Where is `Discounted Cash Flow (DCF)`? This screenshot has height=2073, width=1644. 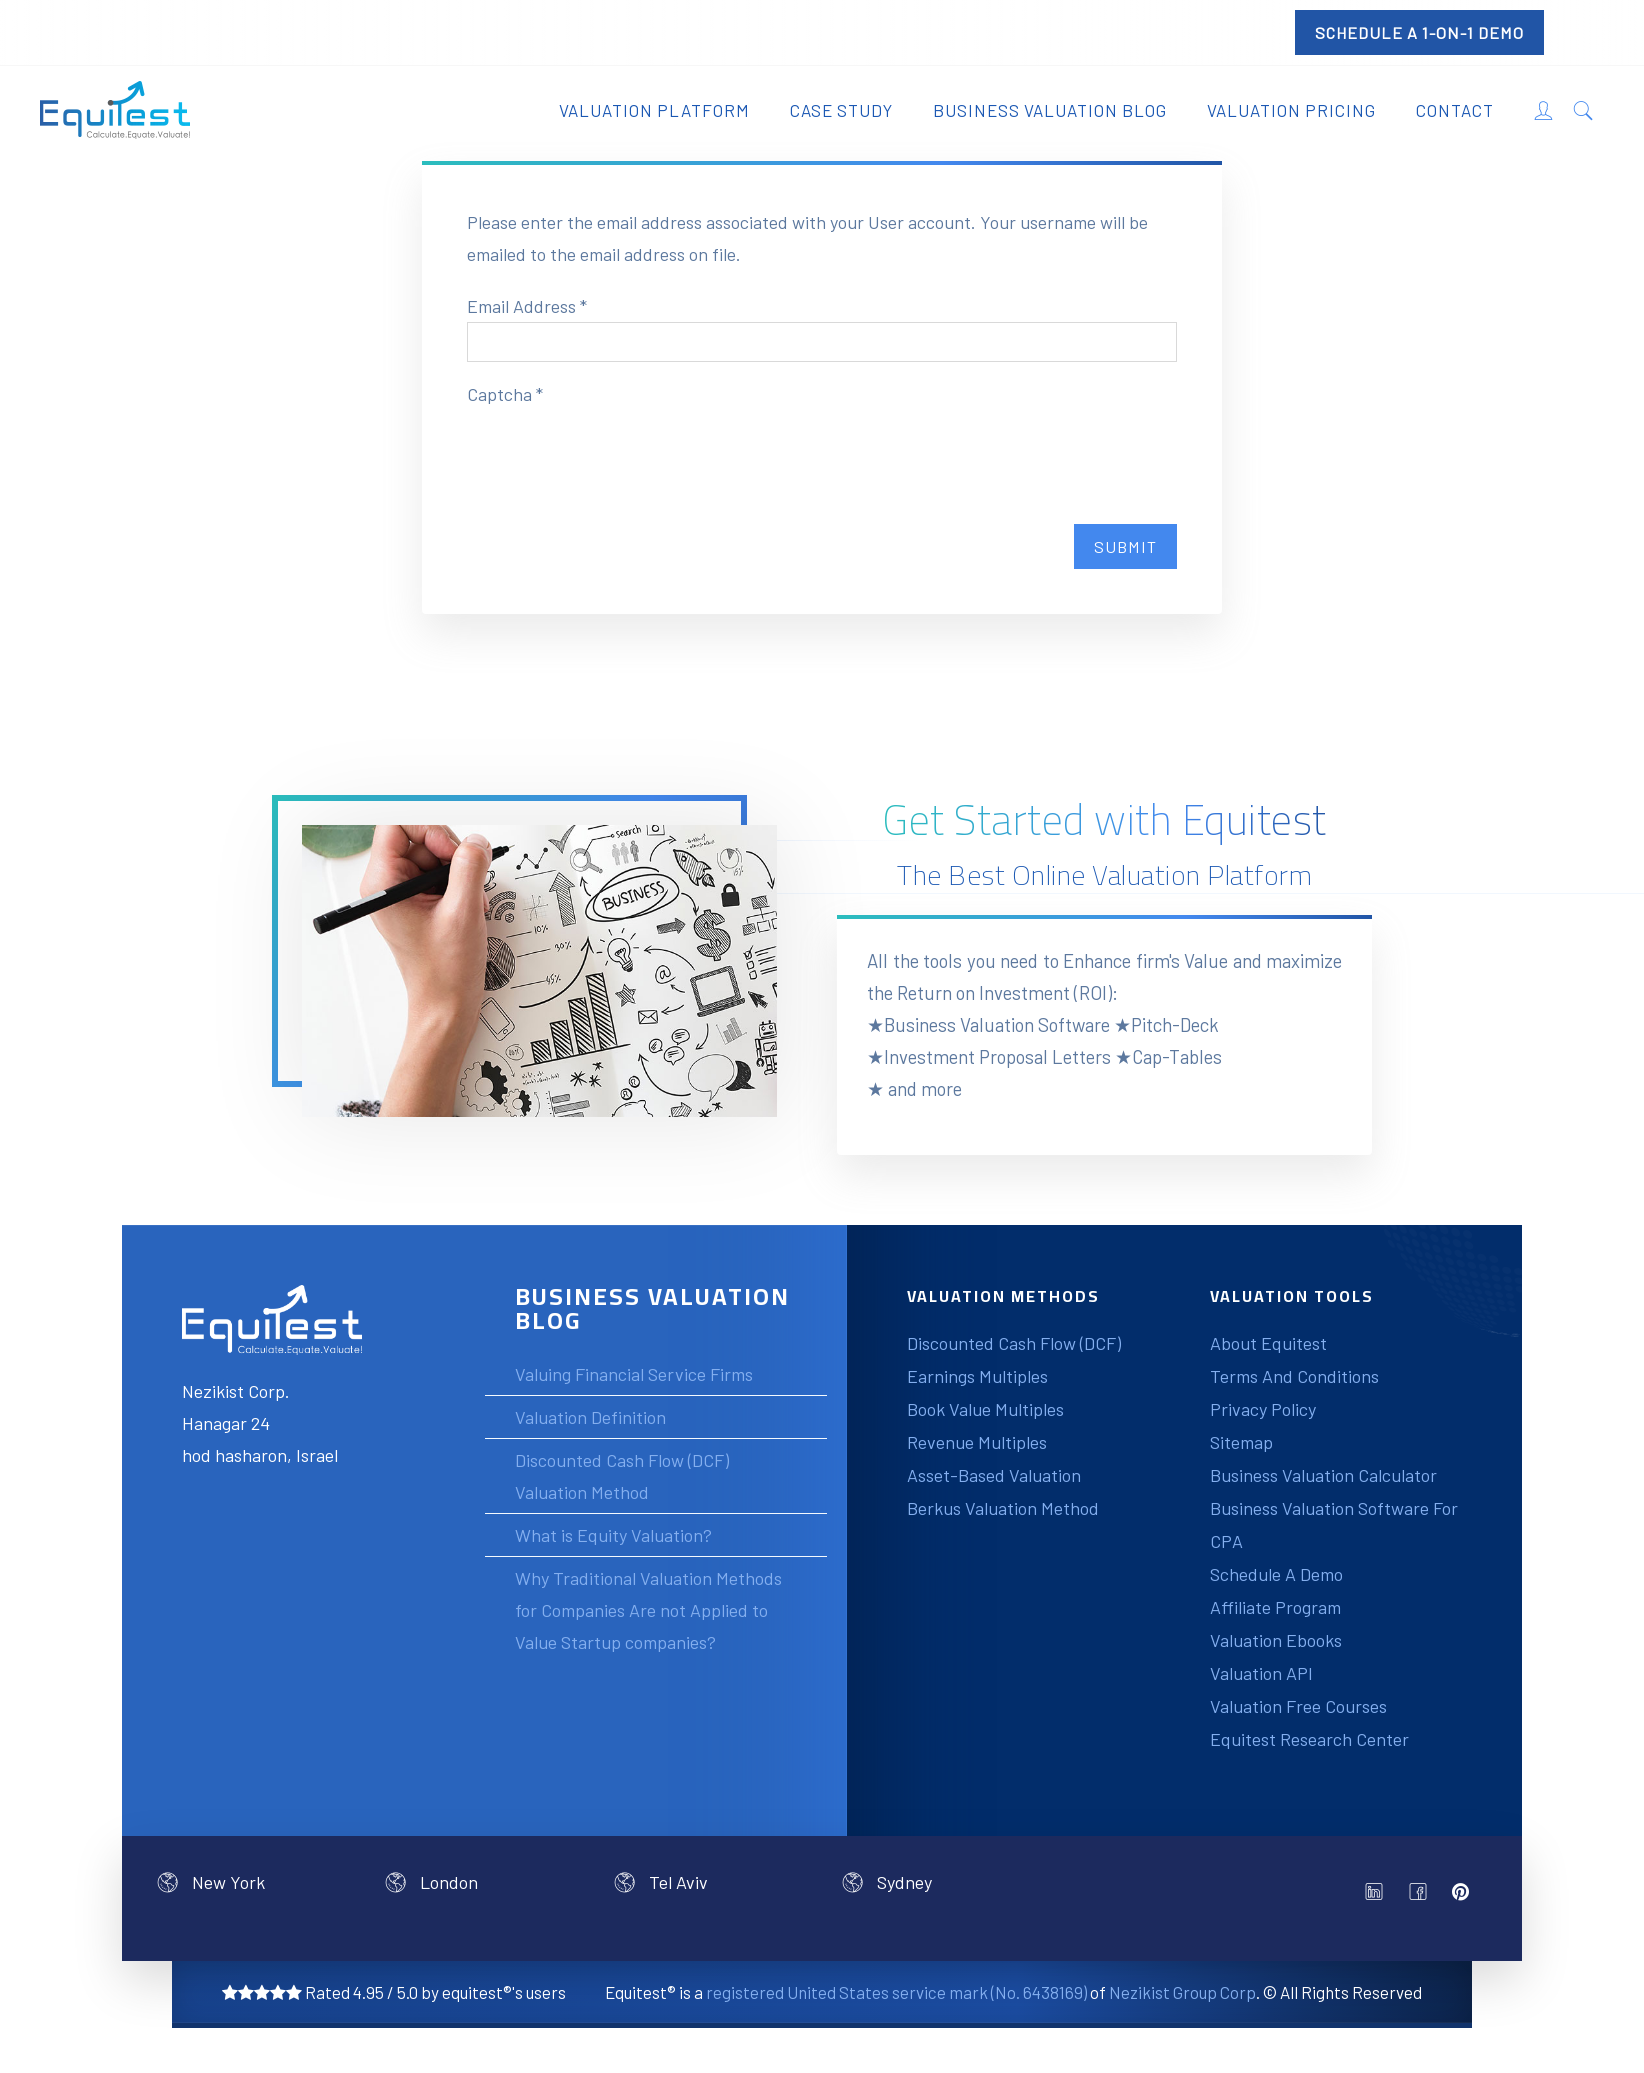
Discounted Cash Flow (DCF) is located at coordinates (1014, 1343).